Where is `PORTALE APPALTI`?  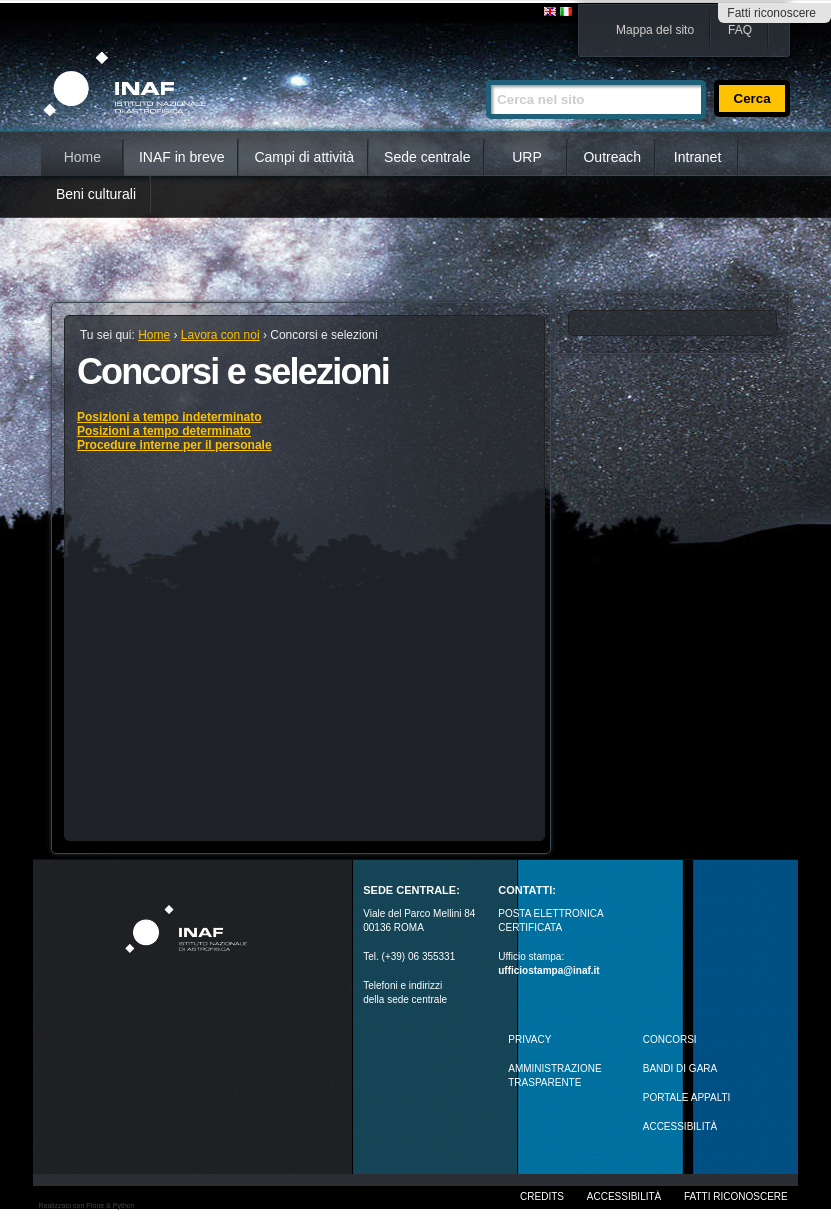
PORTALE APPALTI is located at coordinates (687, 1097).